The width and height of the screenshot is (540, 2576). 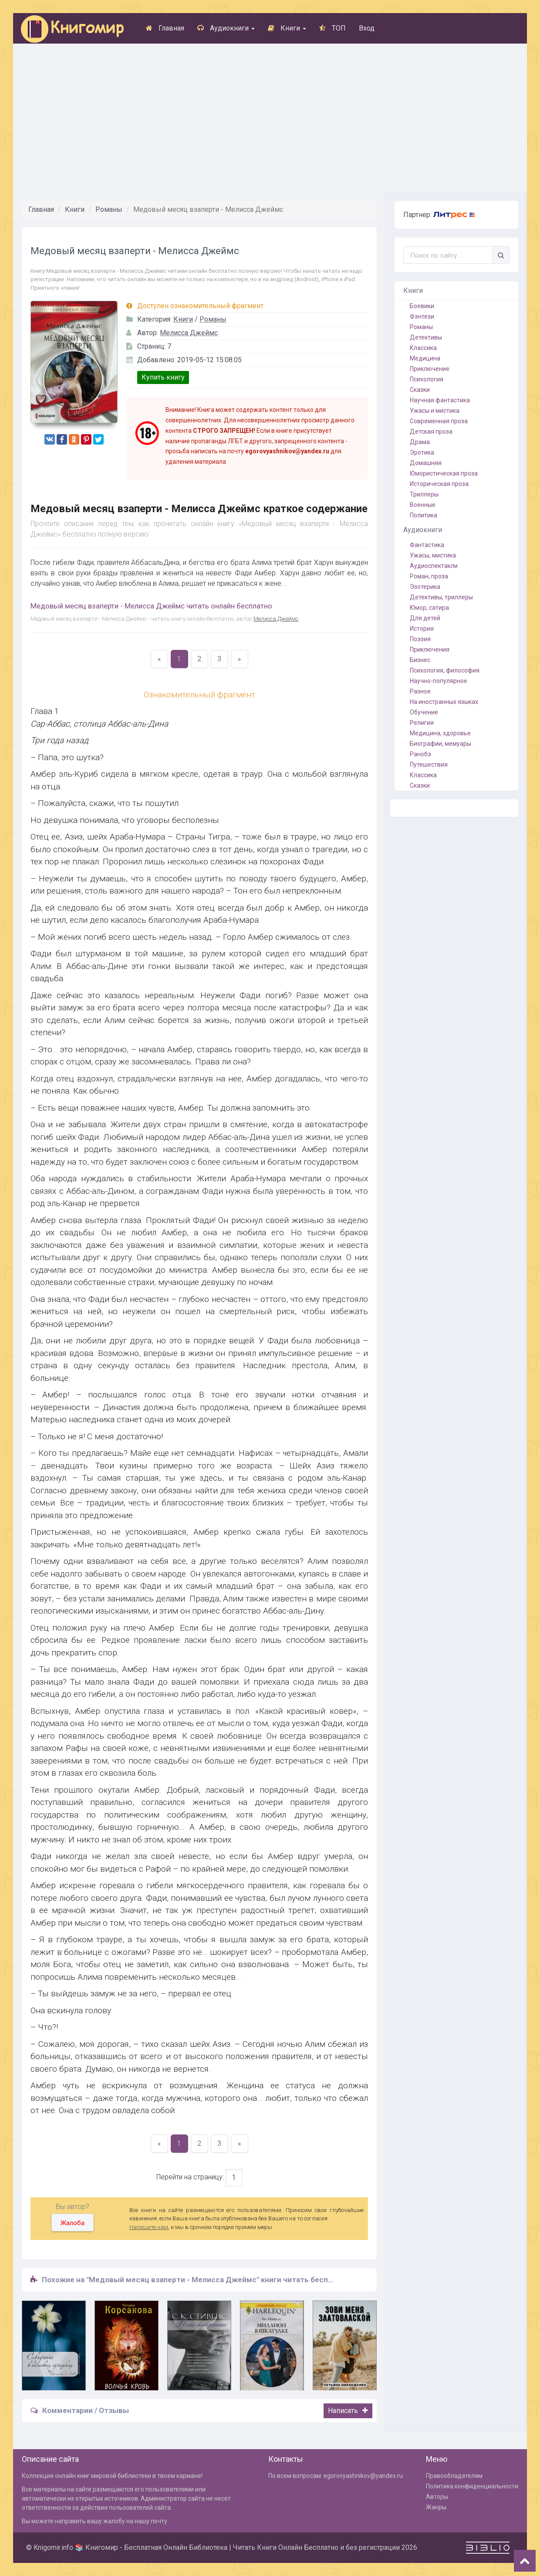 What do you see at coordinates (431, 431) in the screenshot?
I see `Детская проза` at bounding box center [431, 431].